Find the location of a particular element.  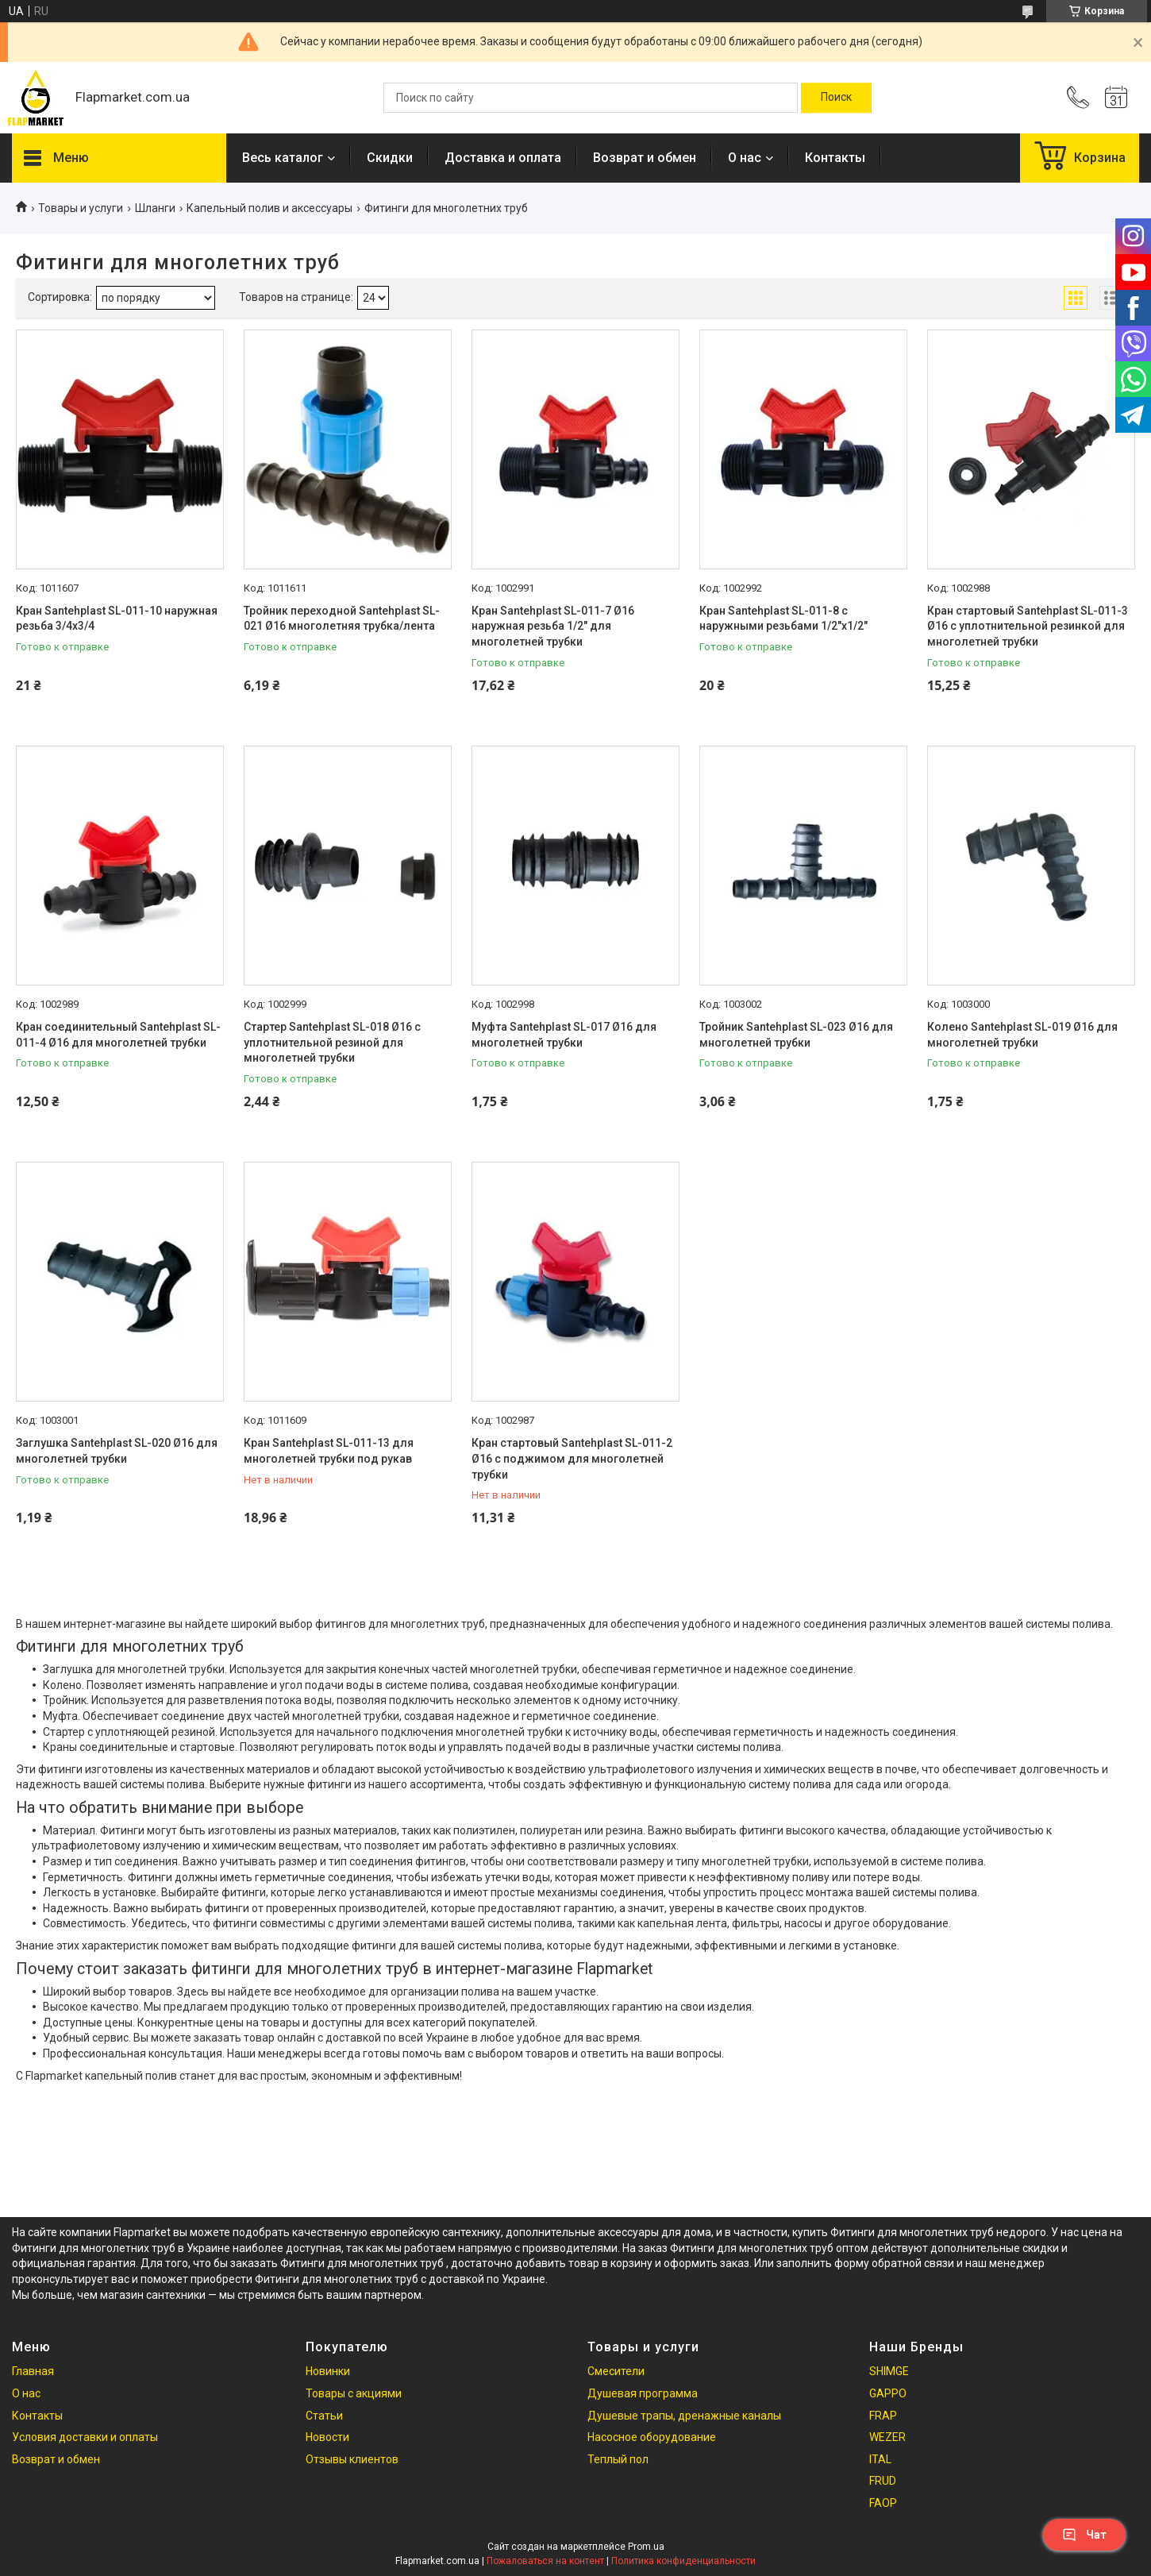

Весь каталог is located at coordinates (282, 157).